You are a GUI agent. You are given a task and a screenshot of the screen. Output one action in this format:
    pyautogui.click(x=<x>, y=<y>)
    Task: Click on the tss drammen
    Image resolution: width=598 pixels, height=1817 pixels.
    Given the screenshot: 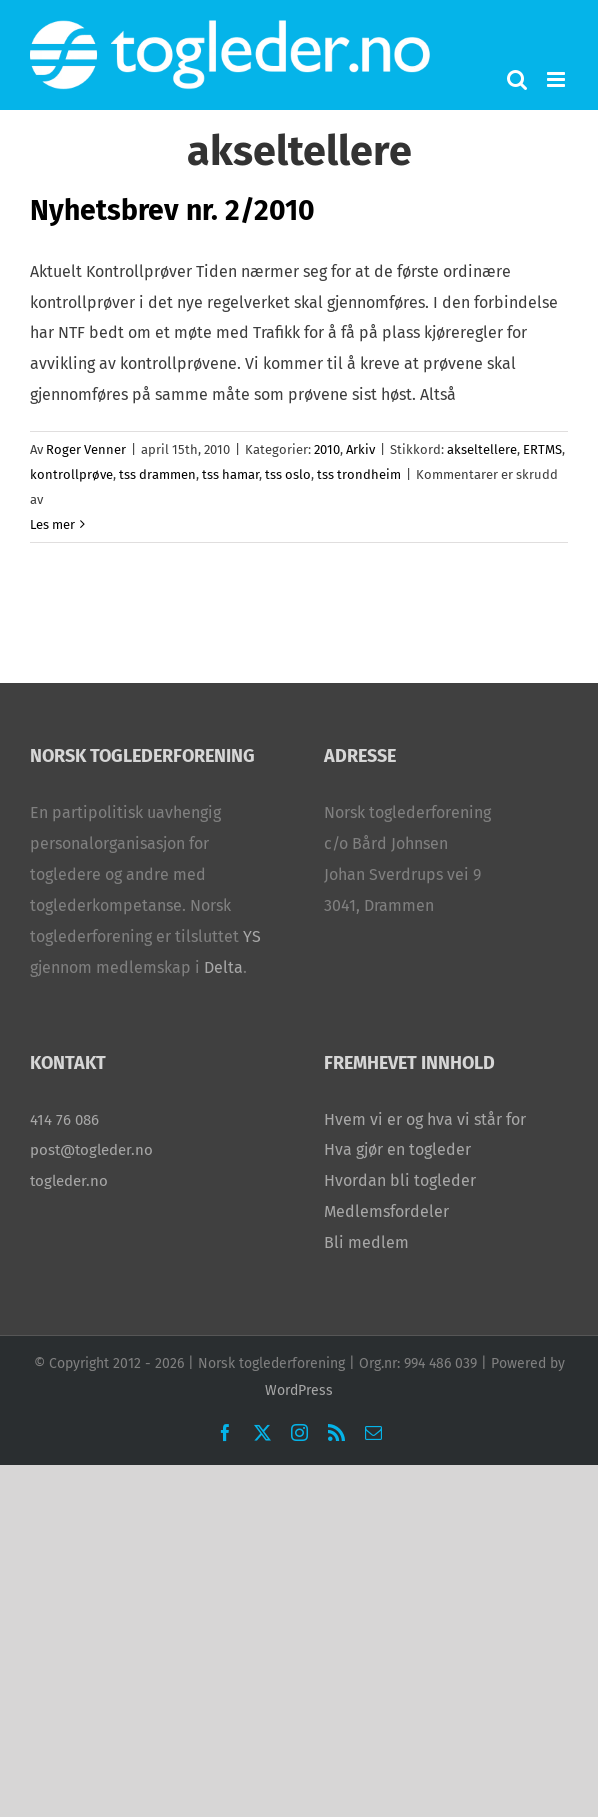 What is the action you would take?
    pyautogui.click(x=157, y=474)
    